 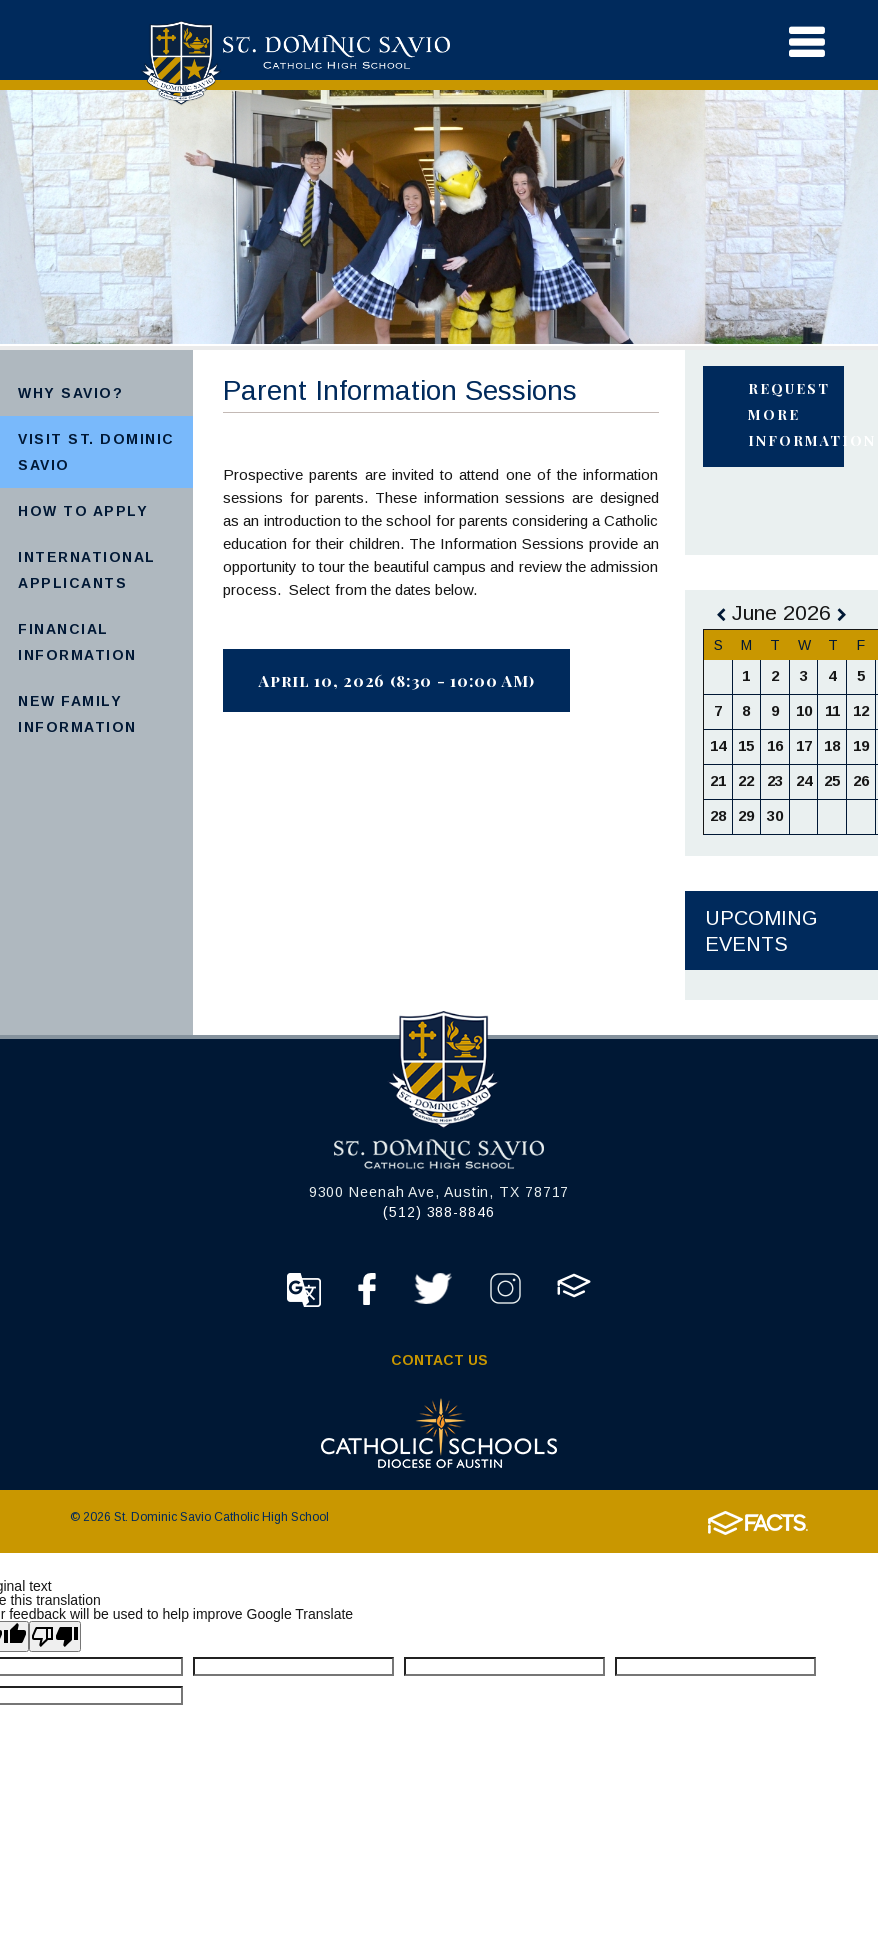 What do you see at coordinates (439, 1360) in the screenshot?
I see `Contact Us` at bounding box center [439, 1360].